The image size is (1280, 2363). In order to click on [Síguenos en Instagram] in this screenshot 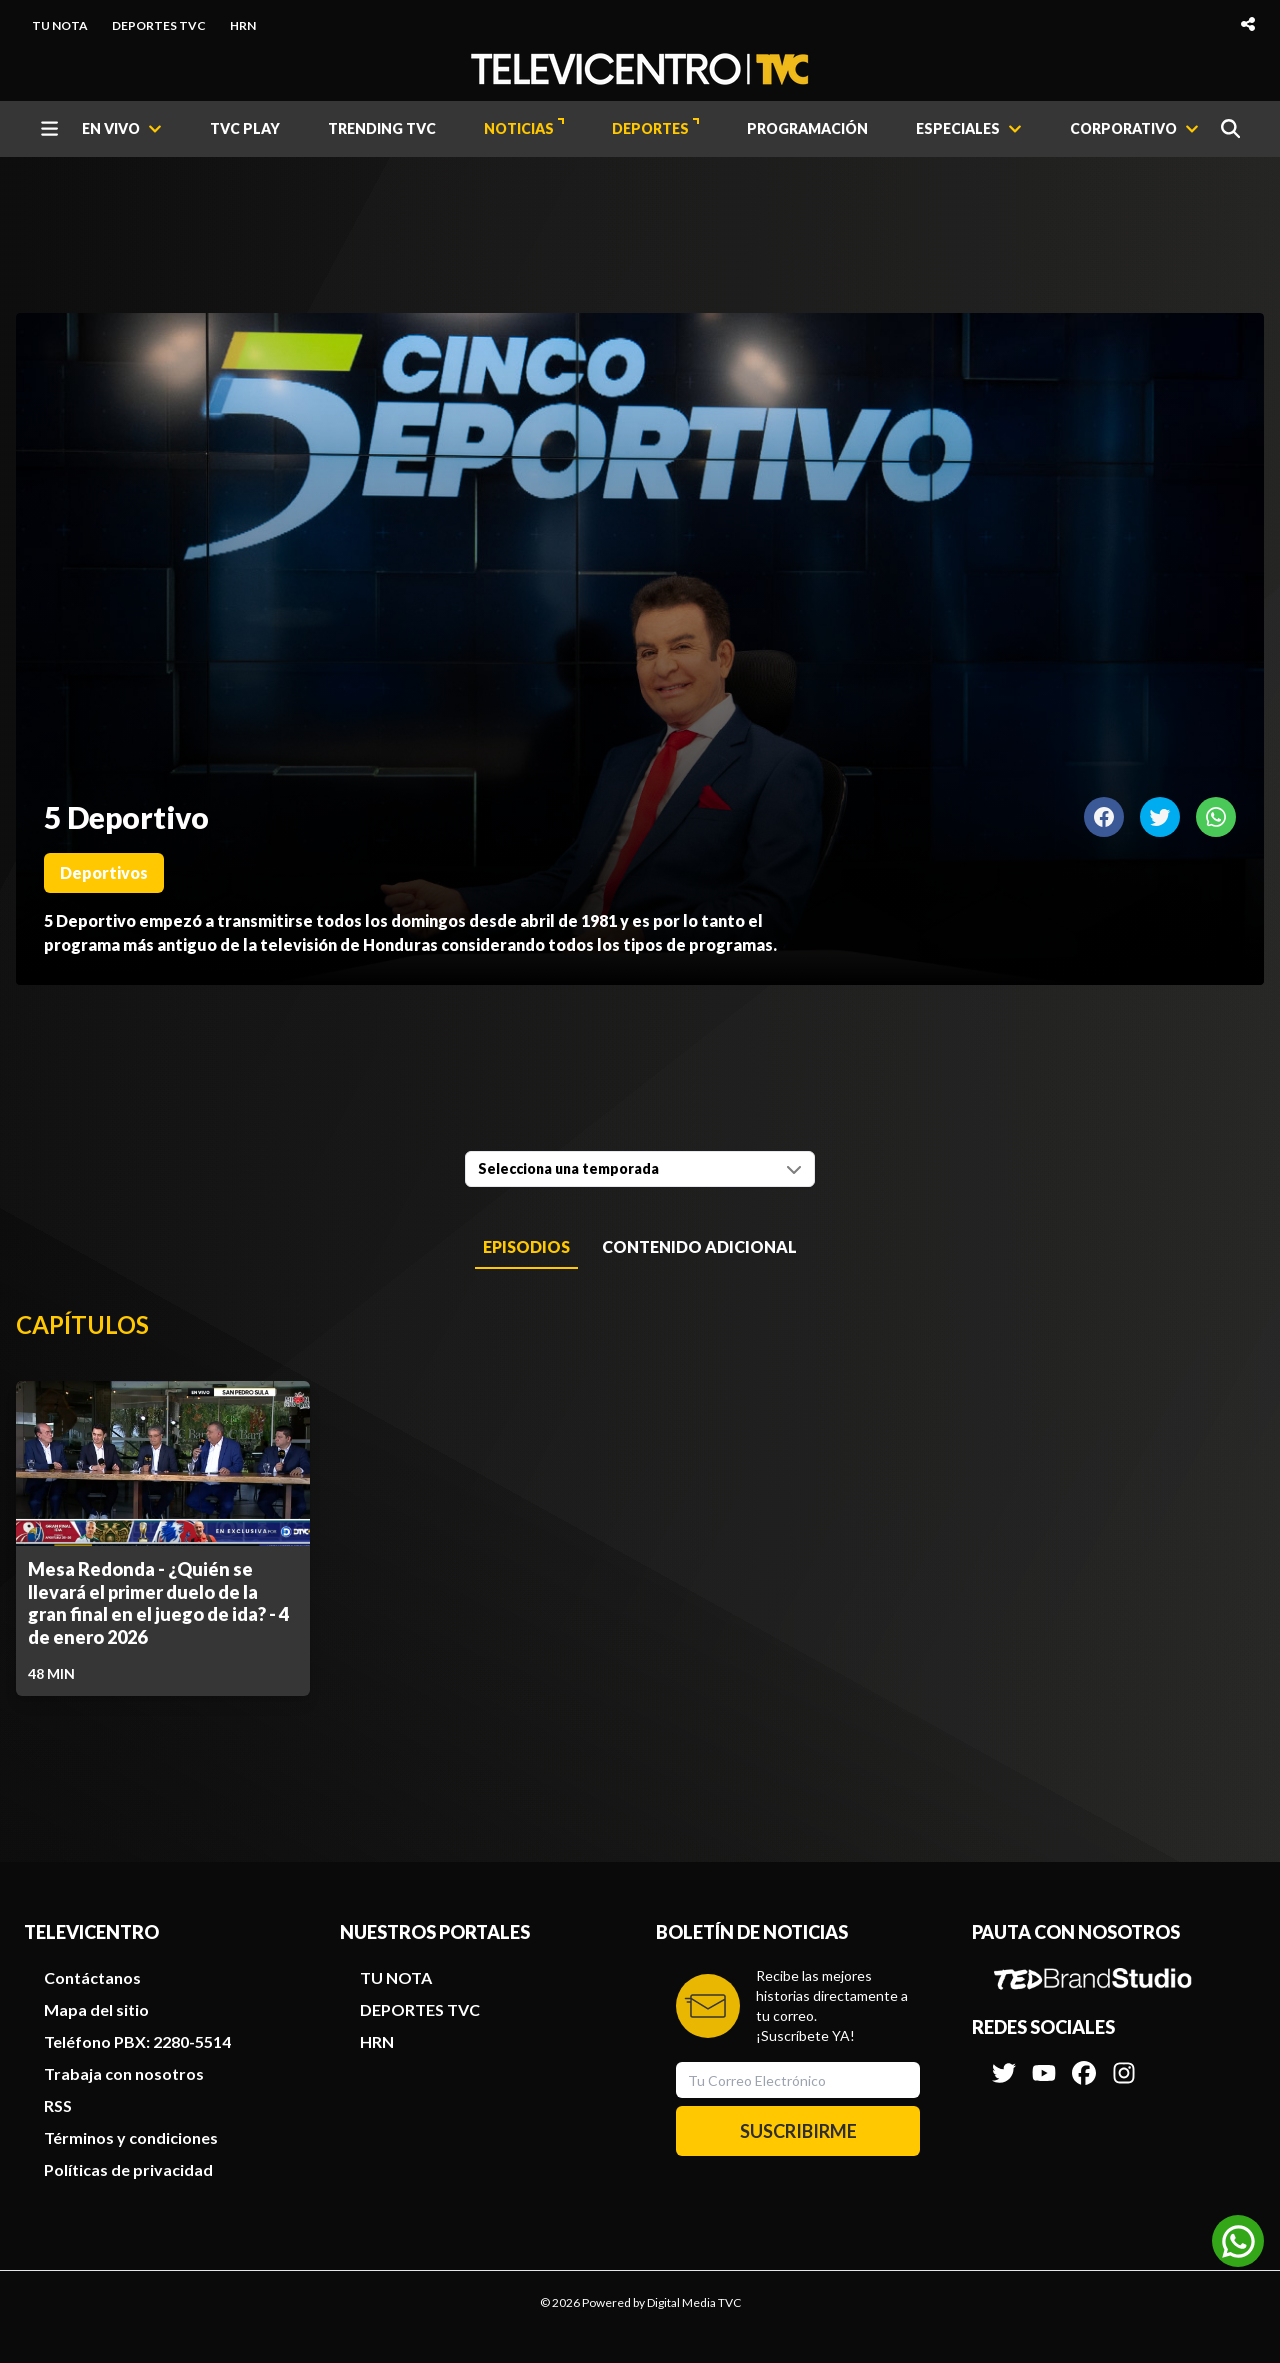, I will do `click(1124, 2063)`.